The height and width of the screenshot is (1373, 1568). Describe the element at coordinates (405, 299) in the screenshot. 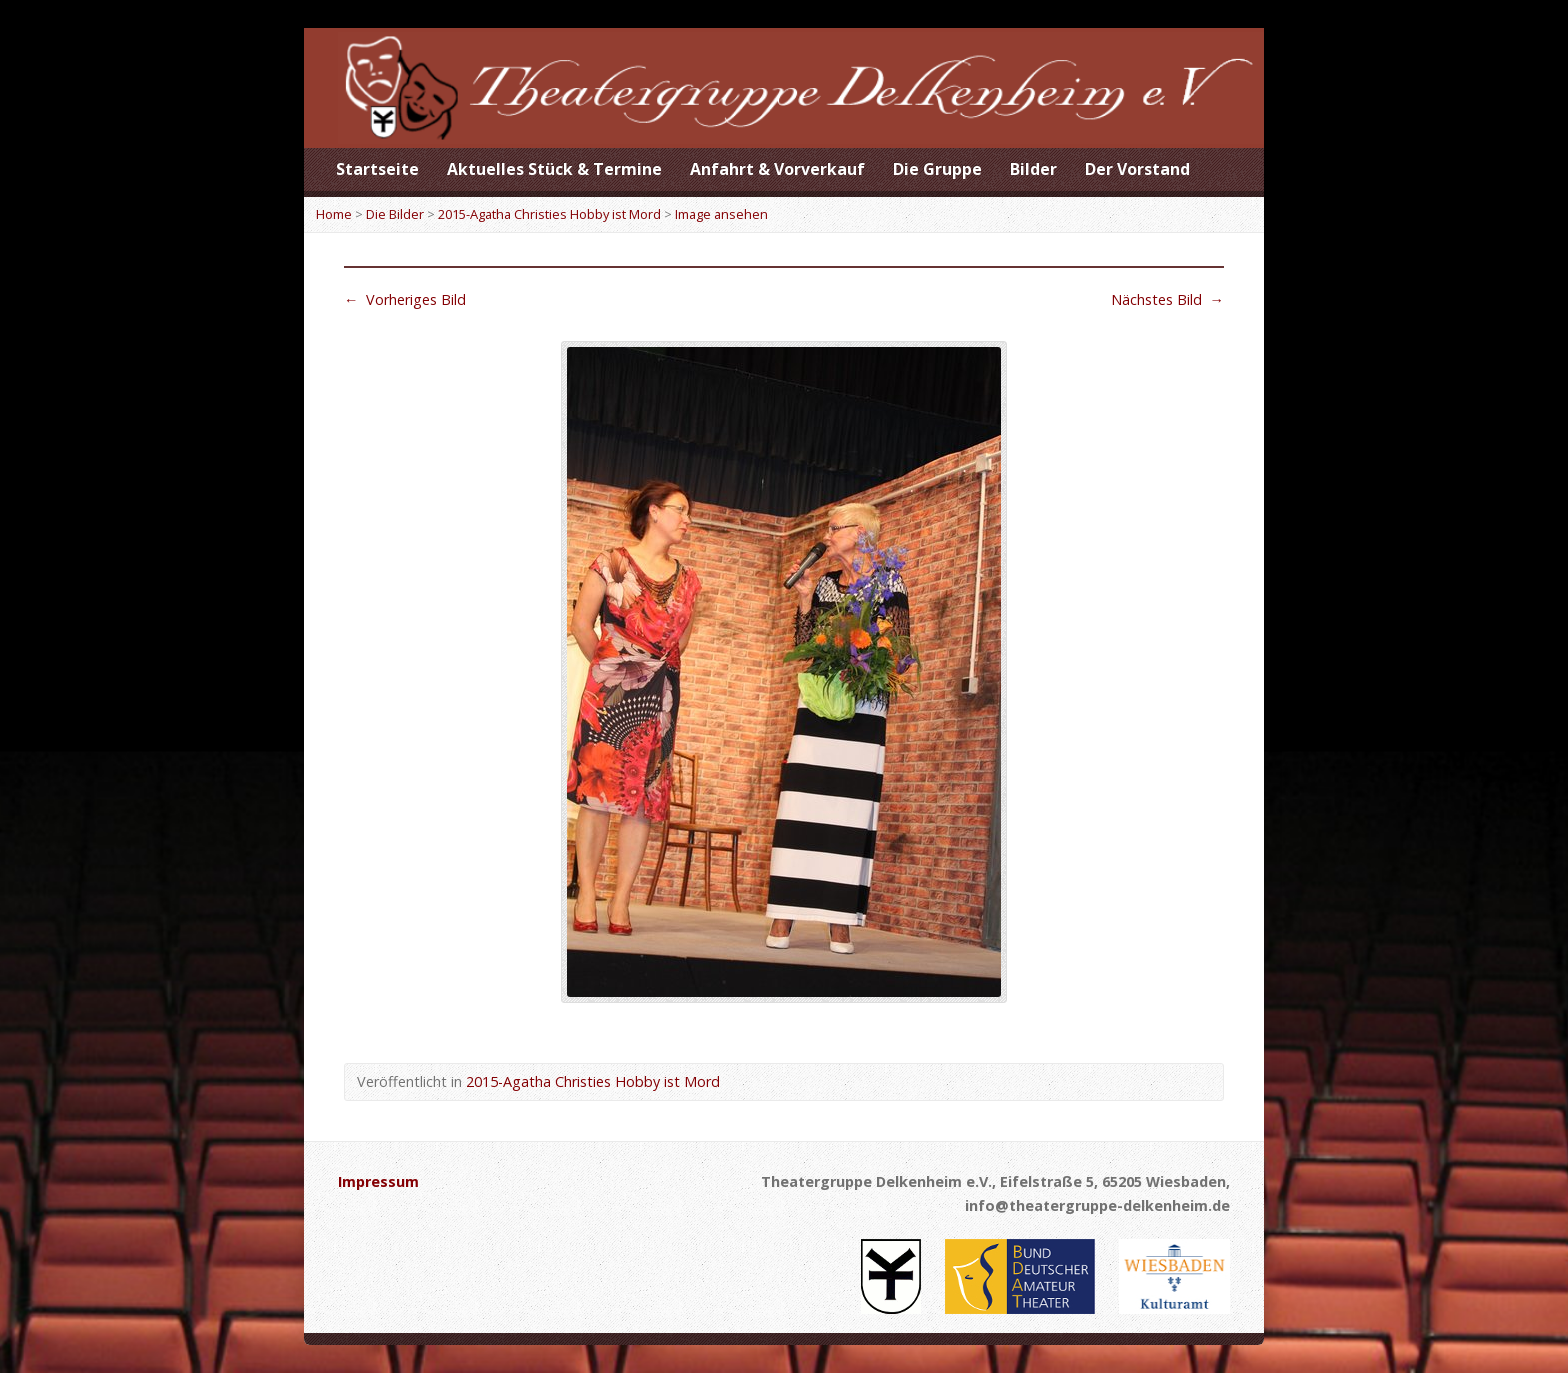

I see `Vorheriges Bild` at that location.